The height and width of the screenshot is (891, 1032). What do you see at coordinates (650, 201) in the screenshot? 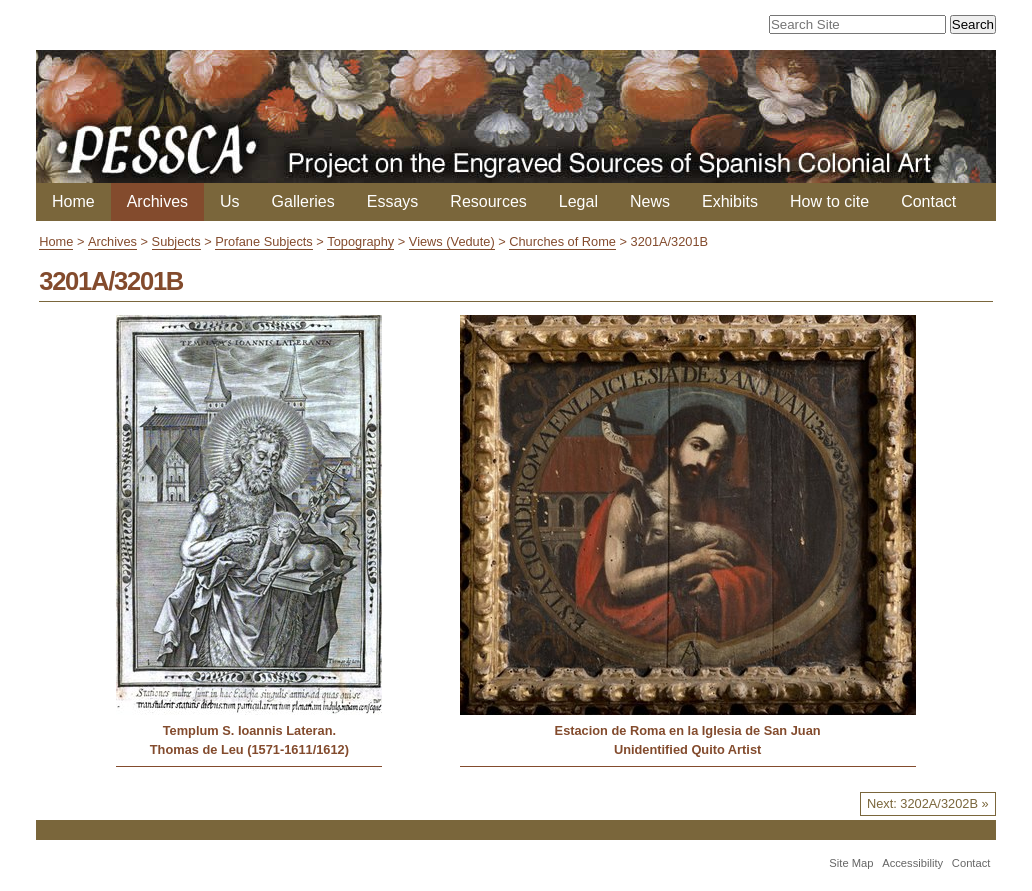
I see `News` at bounding box center [650, 201].